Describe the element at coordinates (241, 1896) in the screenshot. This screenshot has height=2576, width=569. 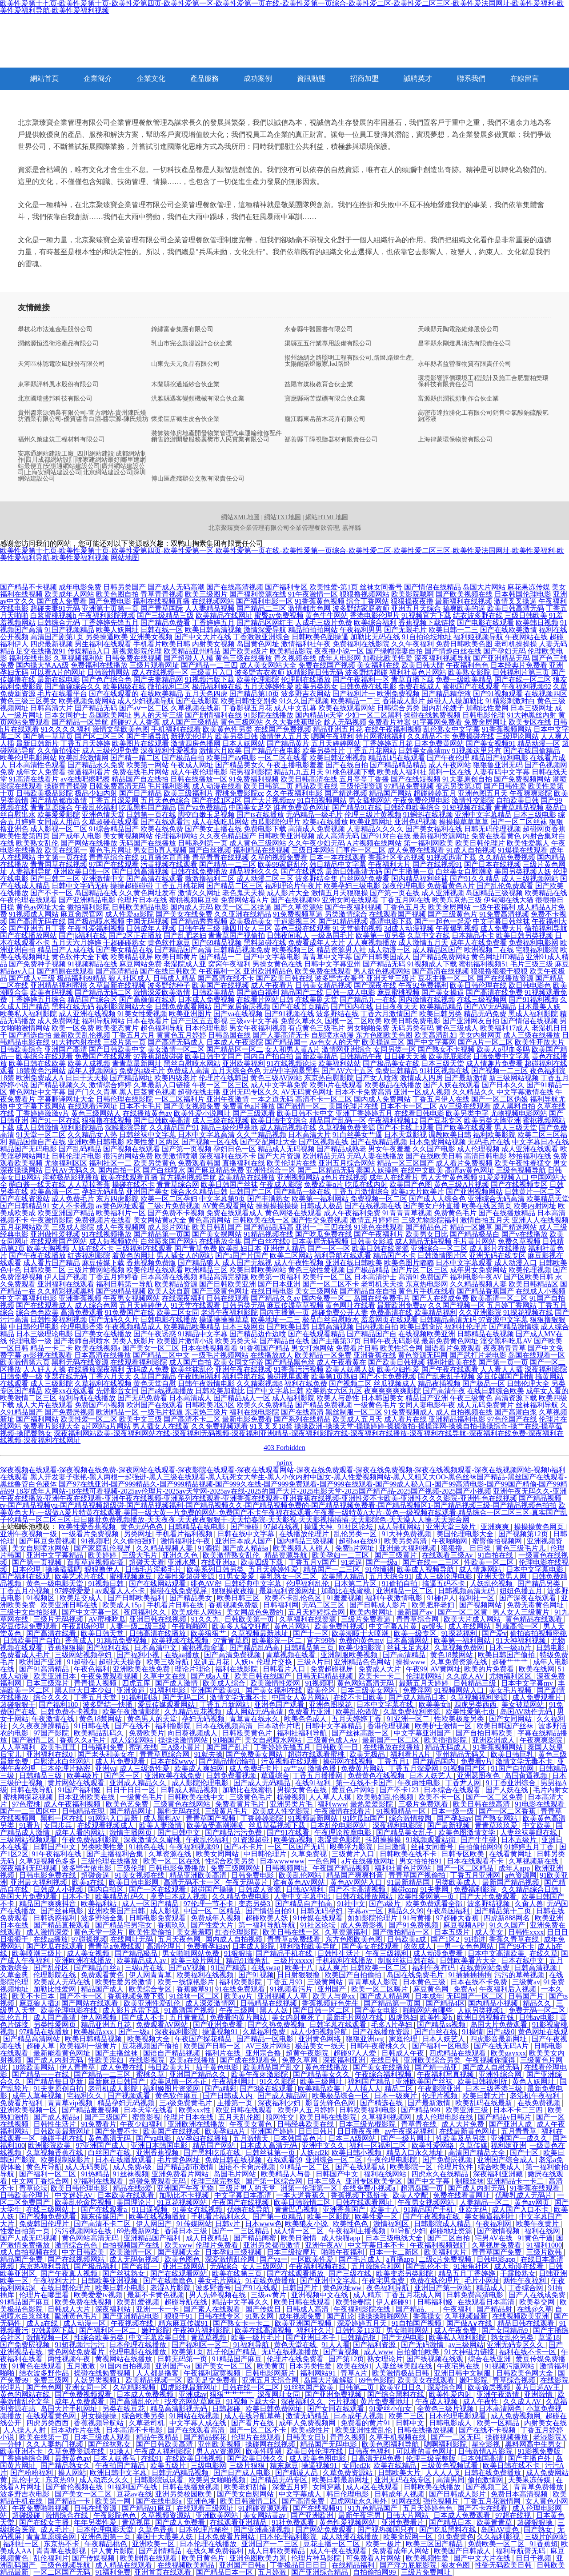
I see `久久精品免费电影` at that location.